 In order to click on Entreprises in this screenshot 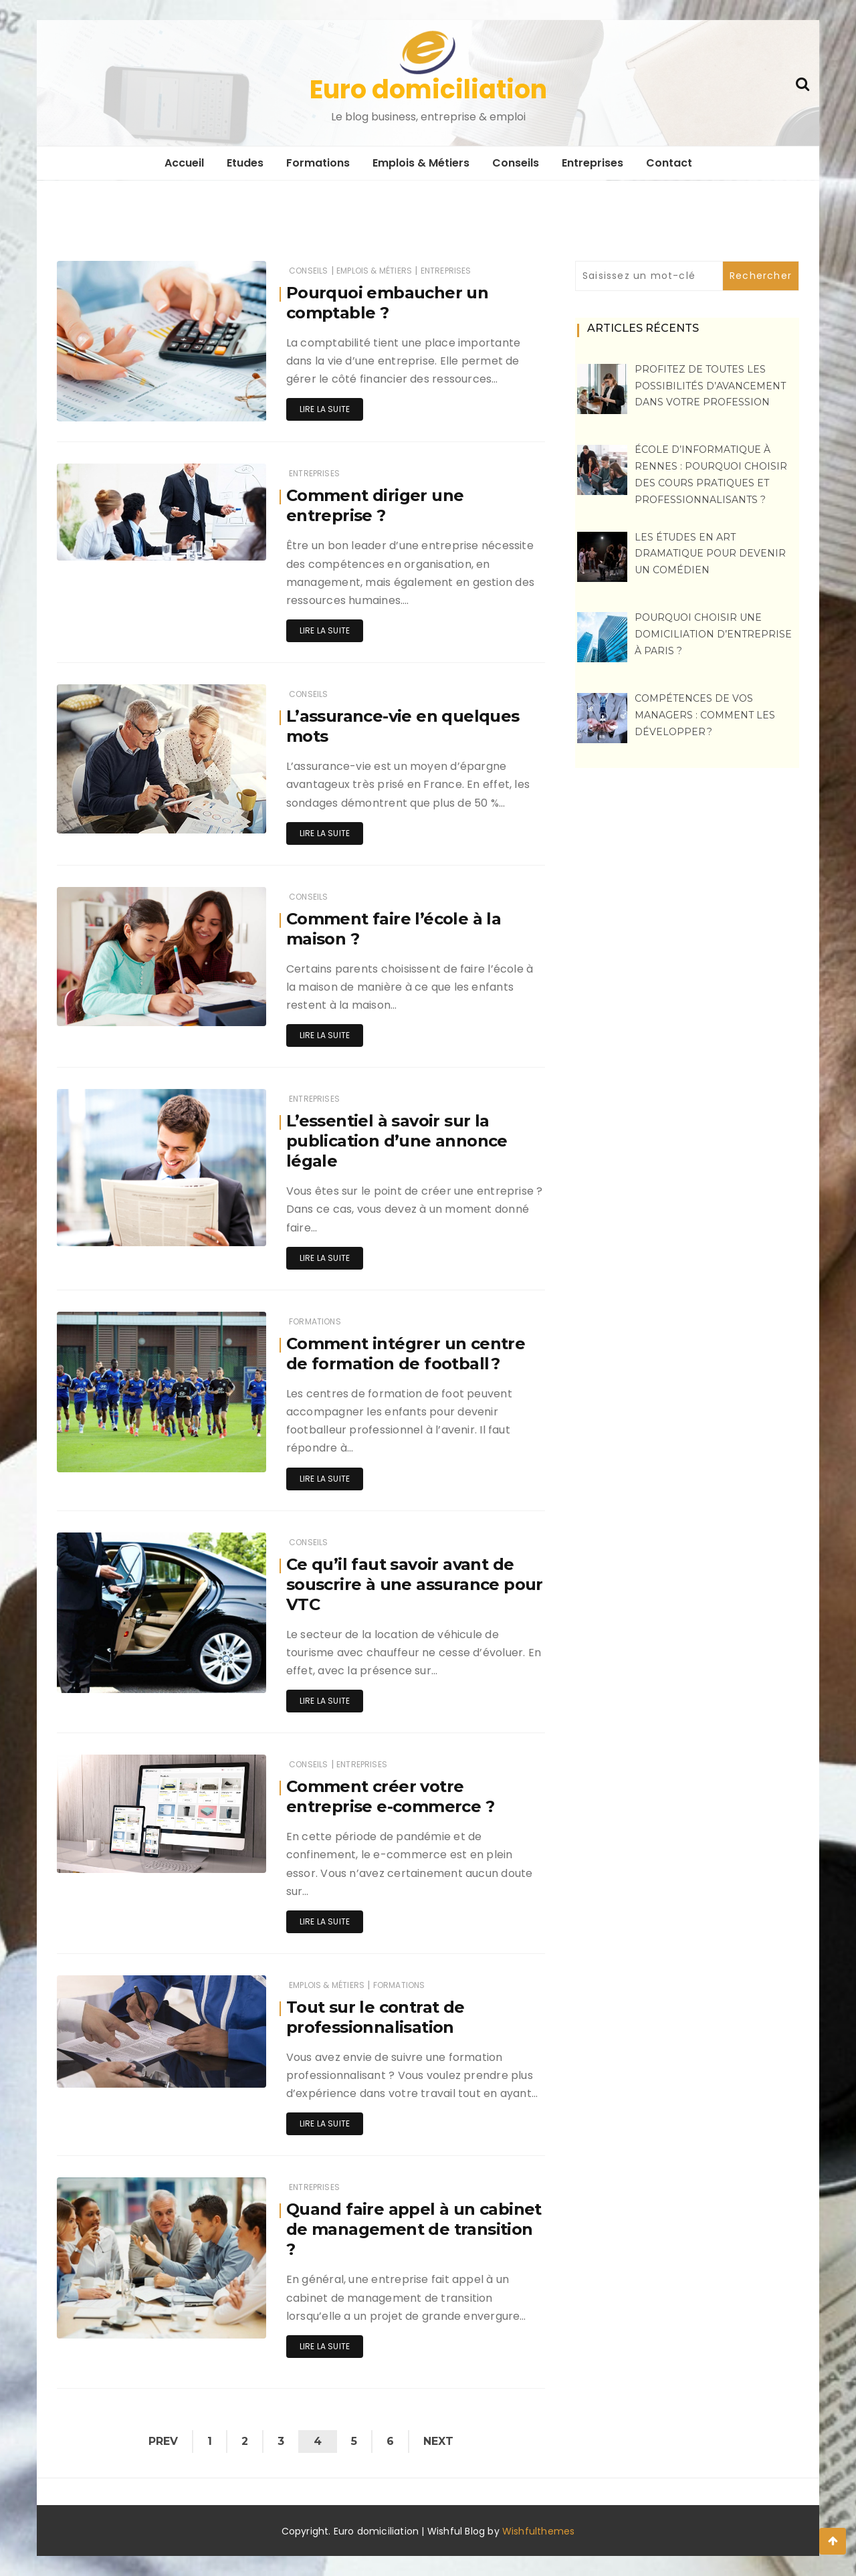, I will do `click(592, 163)`.